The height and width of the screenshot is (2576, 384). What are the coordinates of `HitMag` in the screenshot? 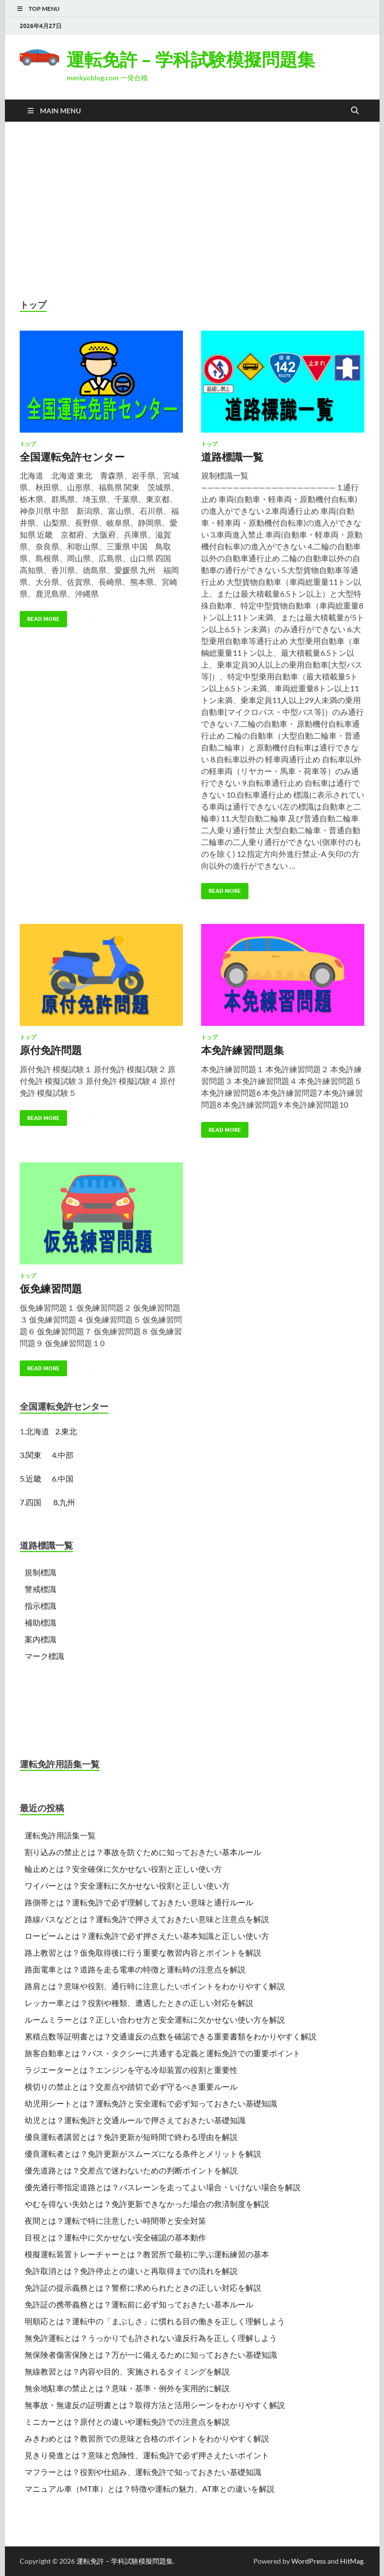 It's located at (351, 2561).